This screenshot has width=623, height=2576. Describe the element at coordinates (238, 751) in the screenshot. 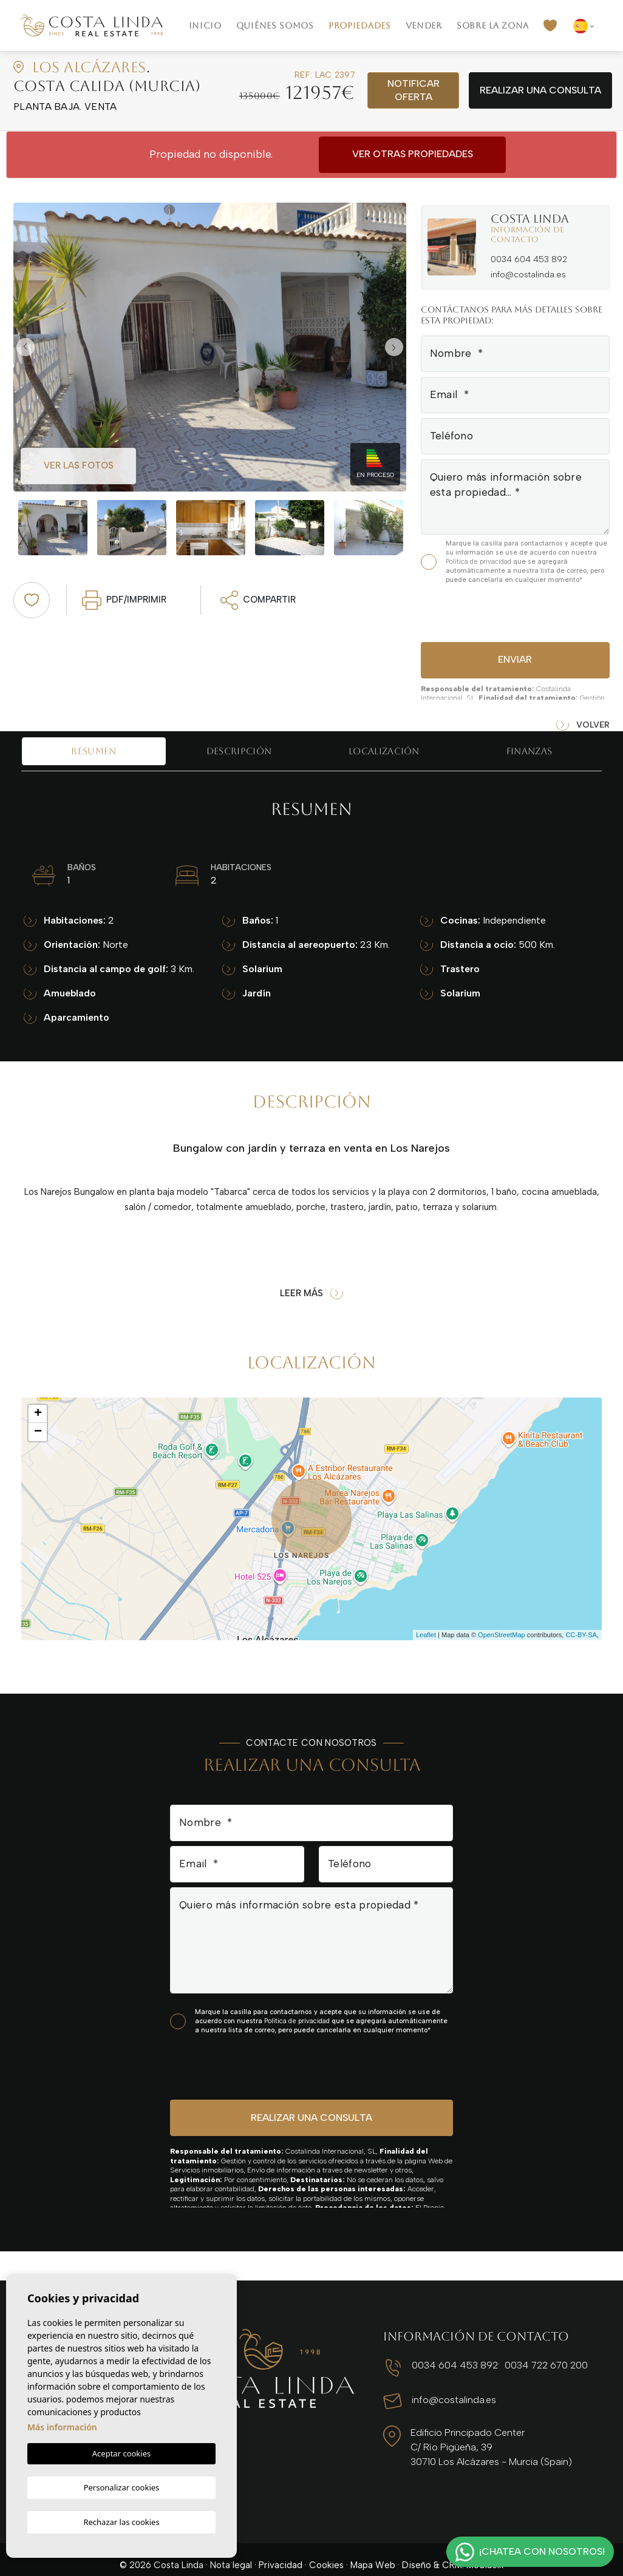

I see `Descripción [tab]` at that location.